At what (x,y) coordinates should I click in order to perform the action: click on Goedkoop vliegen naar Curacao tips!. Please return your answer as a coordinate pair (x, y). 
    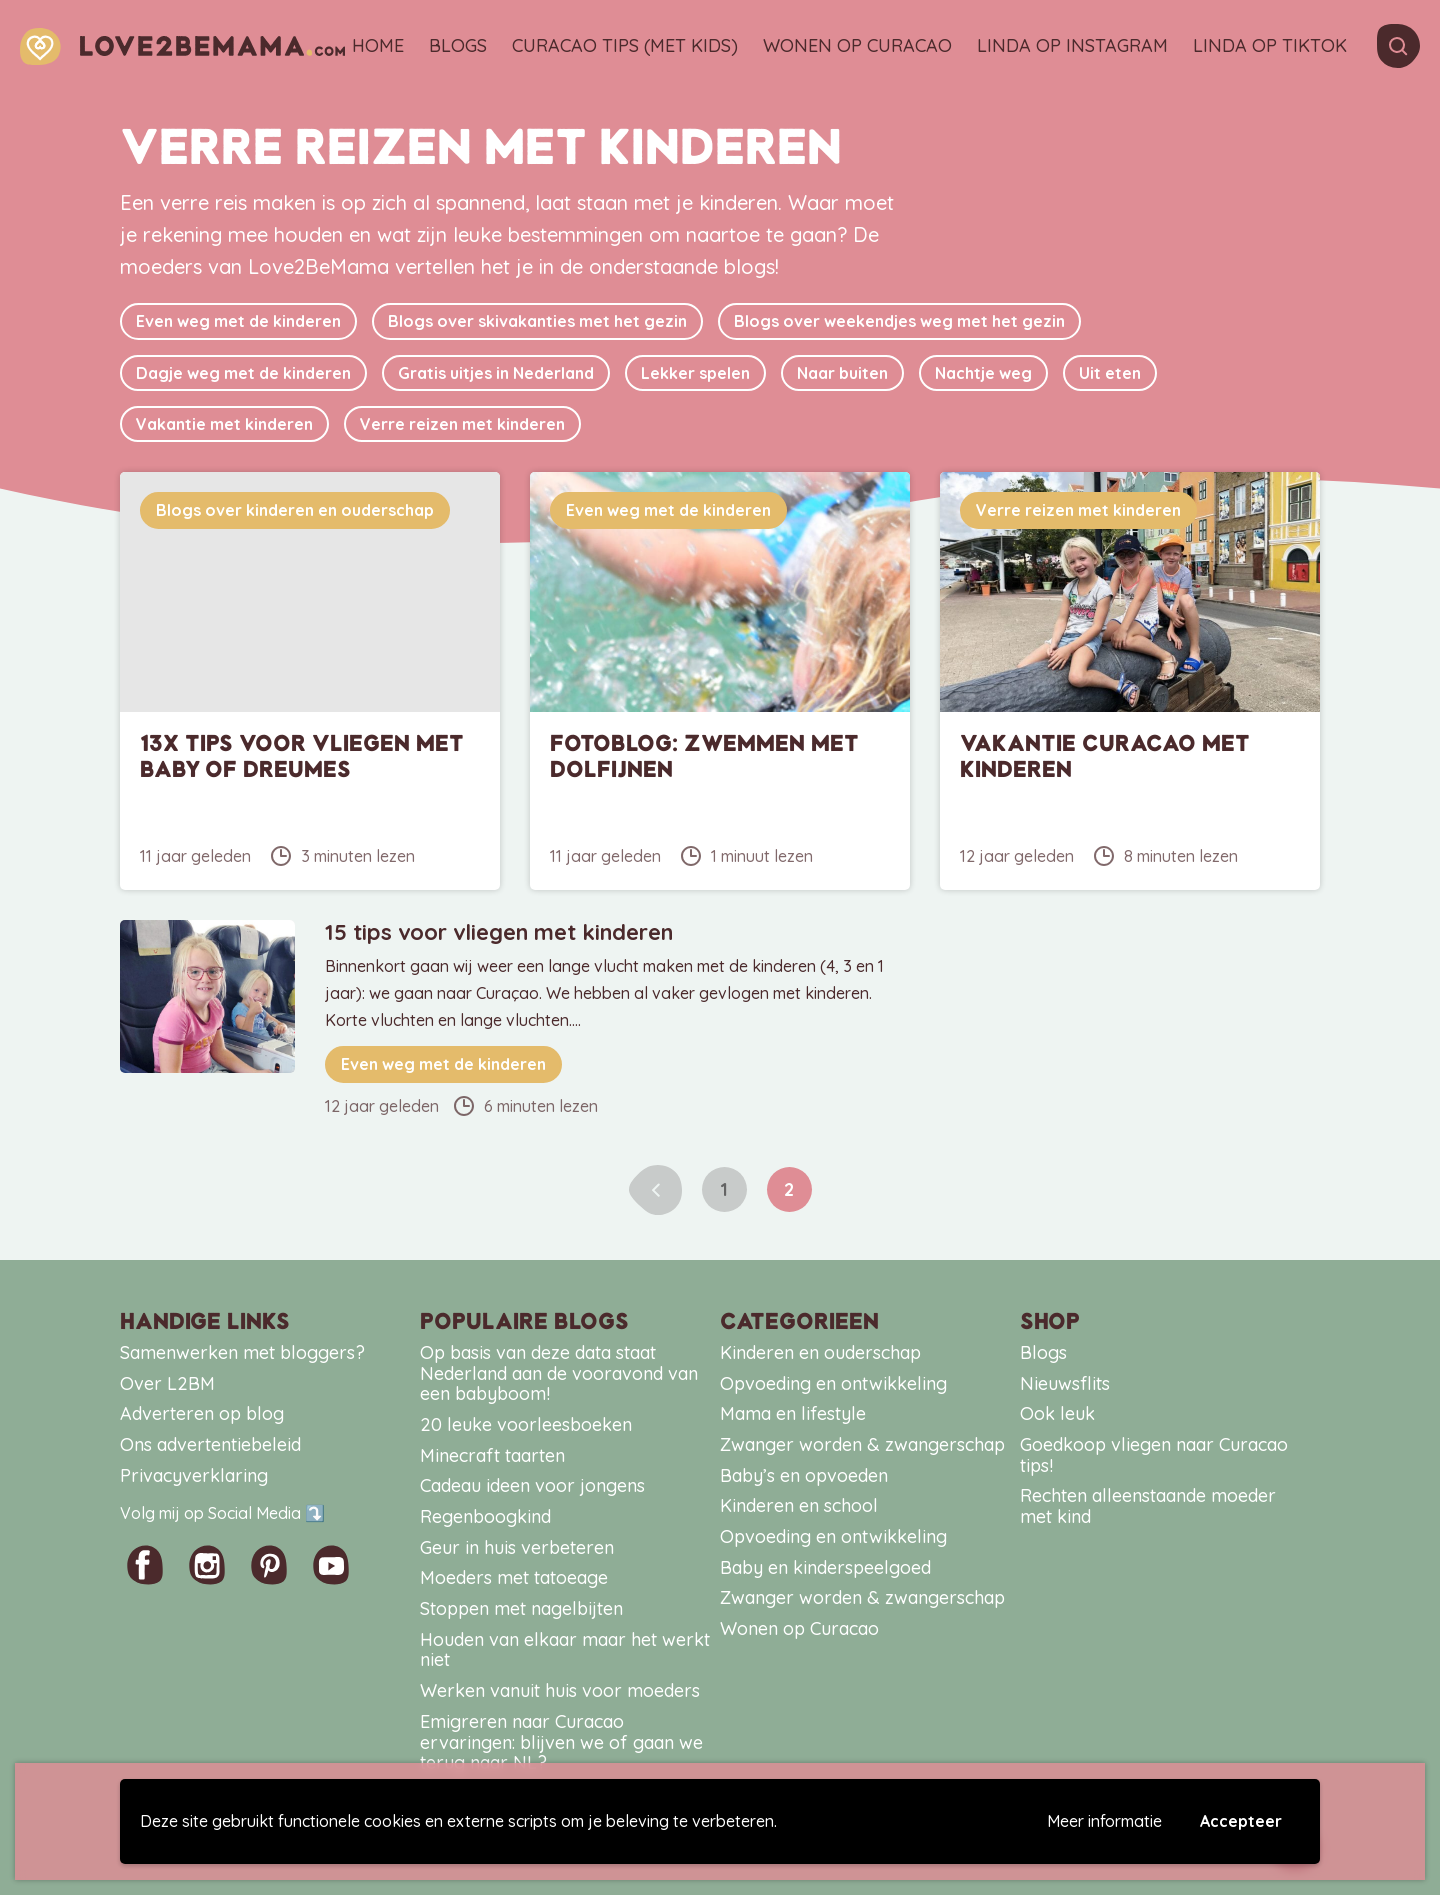
    Looking at the image, I should click on (1154, 1455).